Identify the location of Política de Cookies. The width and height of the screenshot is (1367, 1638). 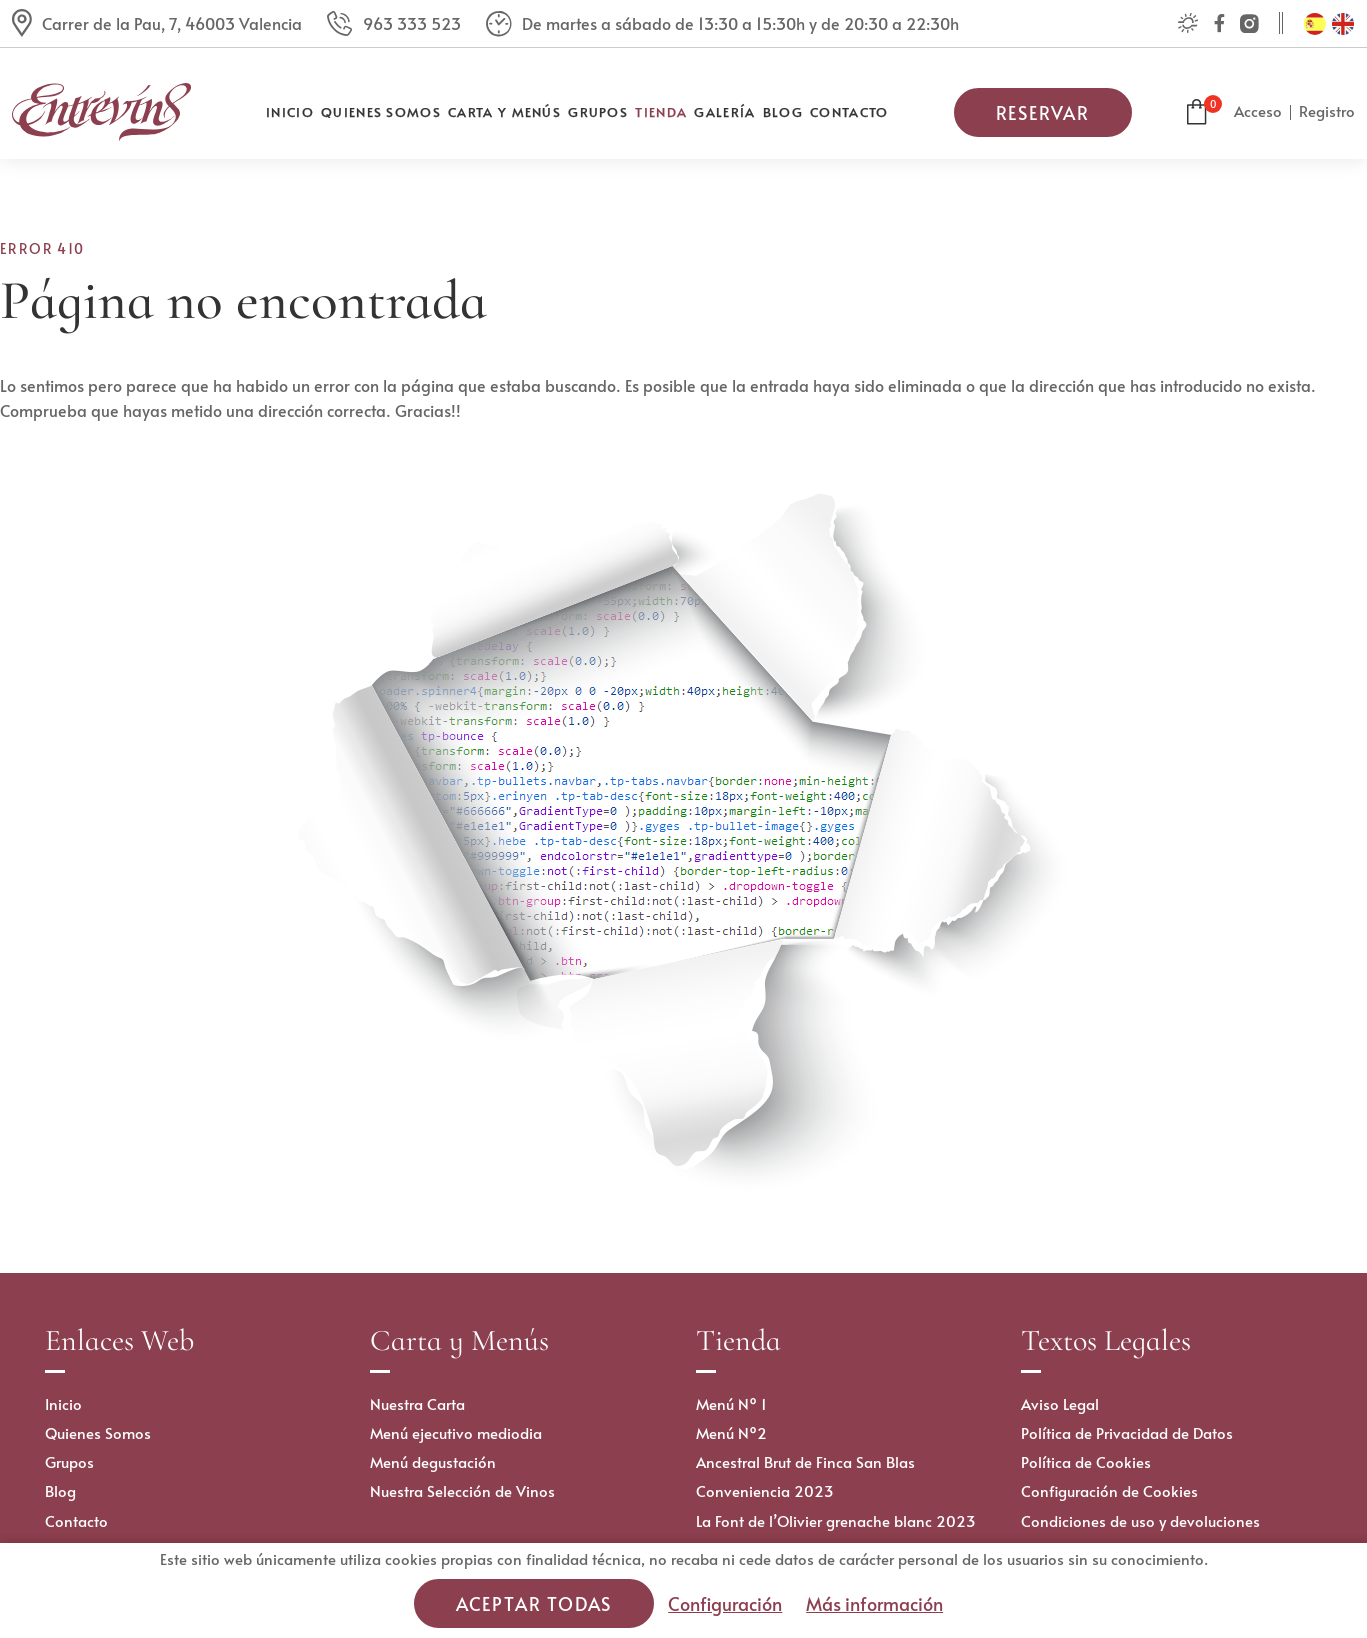
(1086, 1461).